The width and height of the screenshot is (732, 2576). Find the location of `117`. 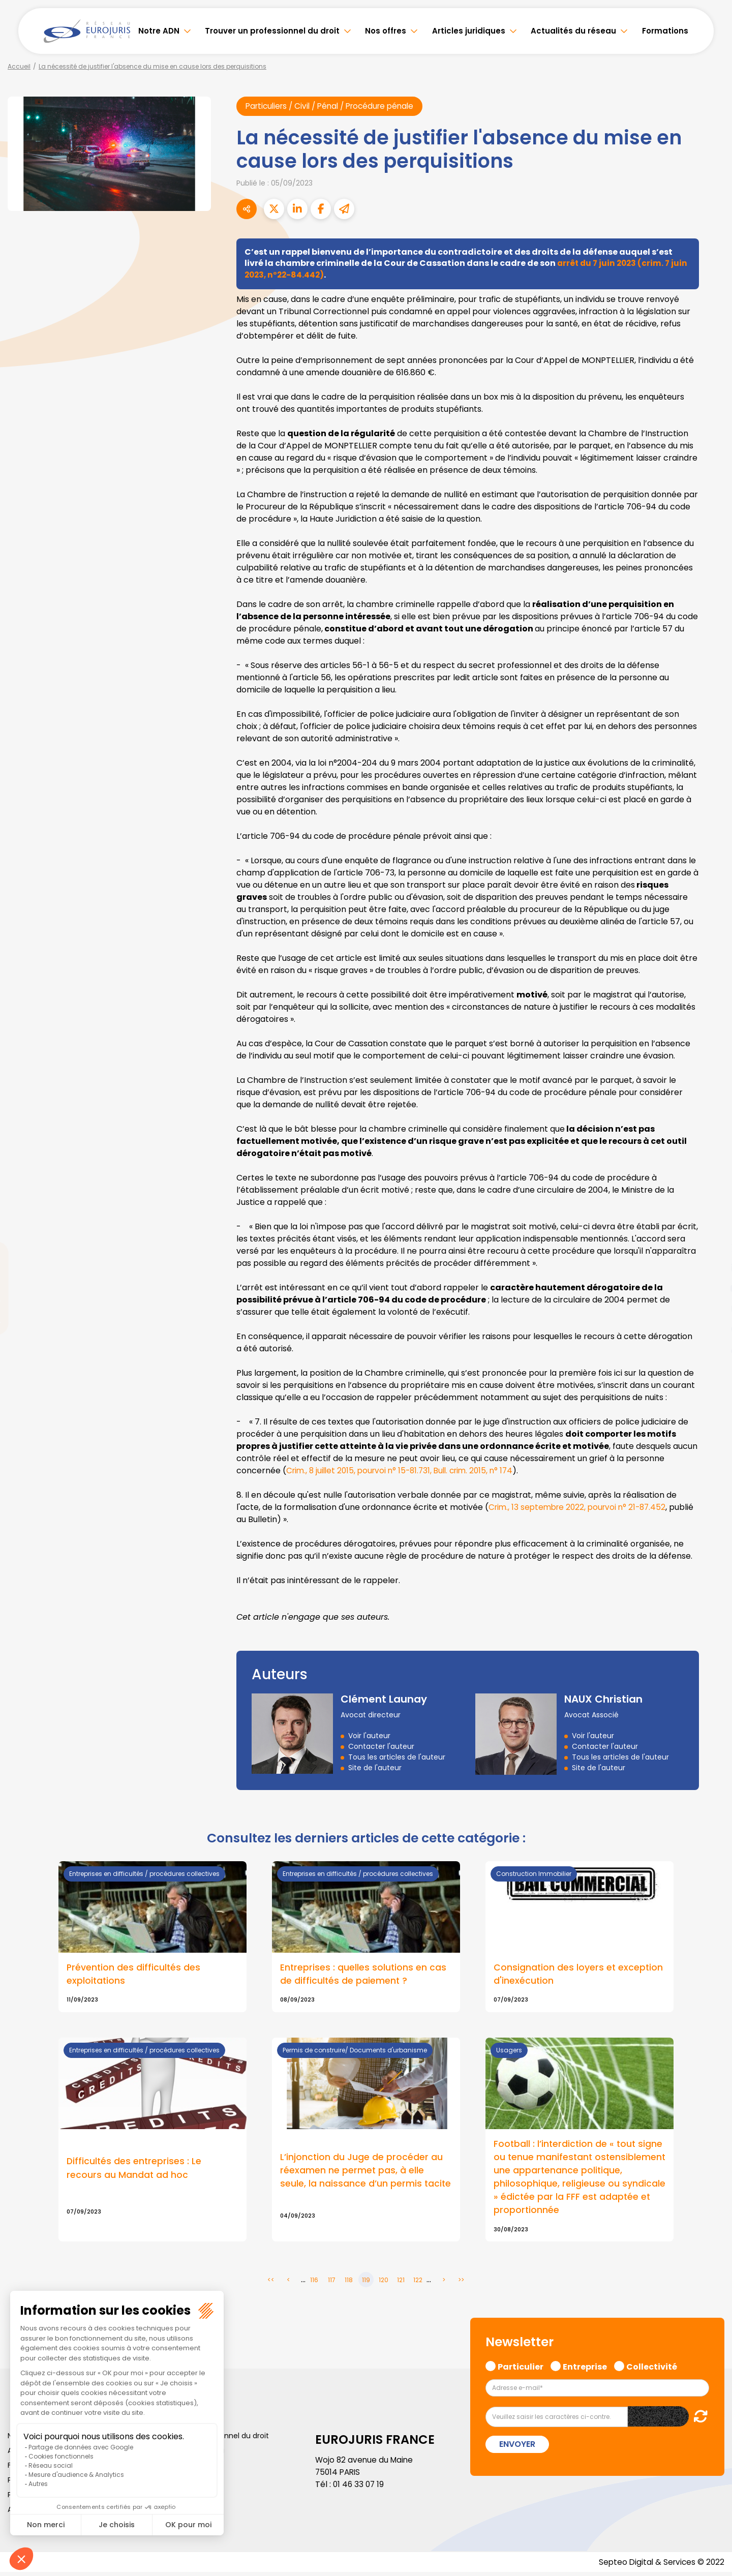

117 is located at coordinates (332, 2283).